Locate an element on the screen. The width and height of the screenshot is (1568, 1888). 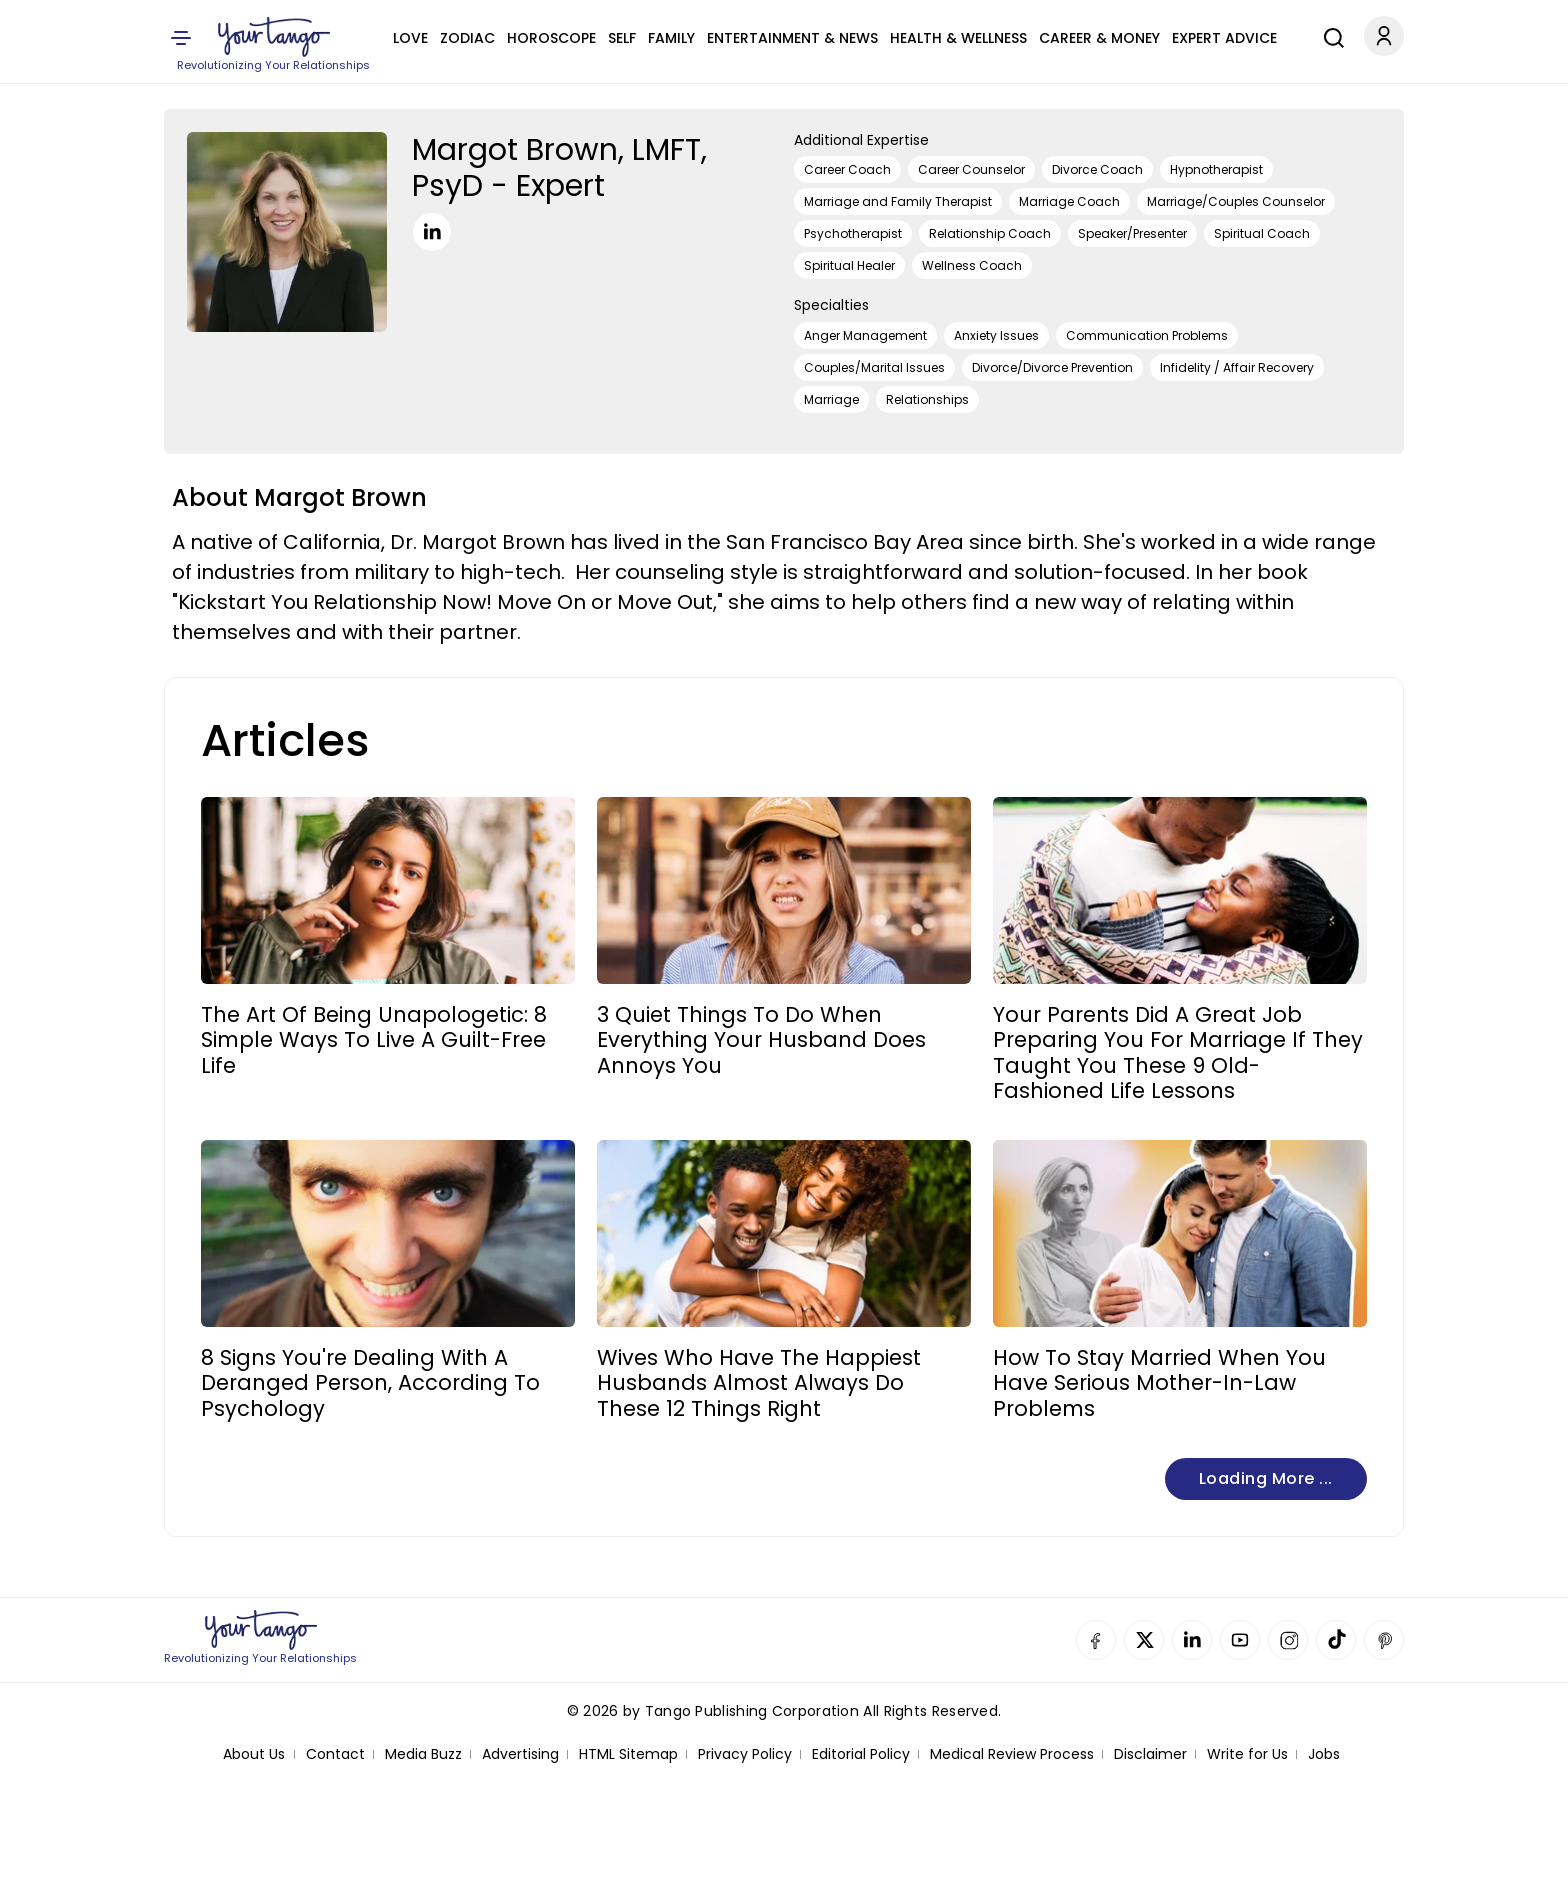
Loading more ... is located at coordinates (1266, 1478).